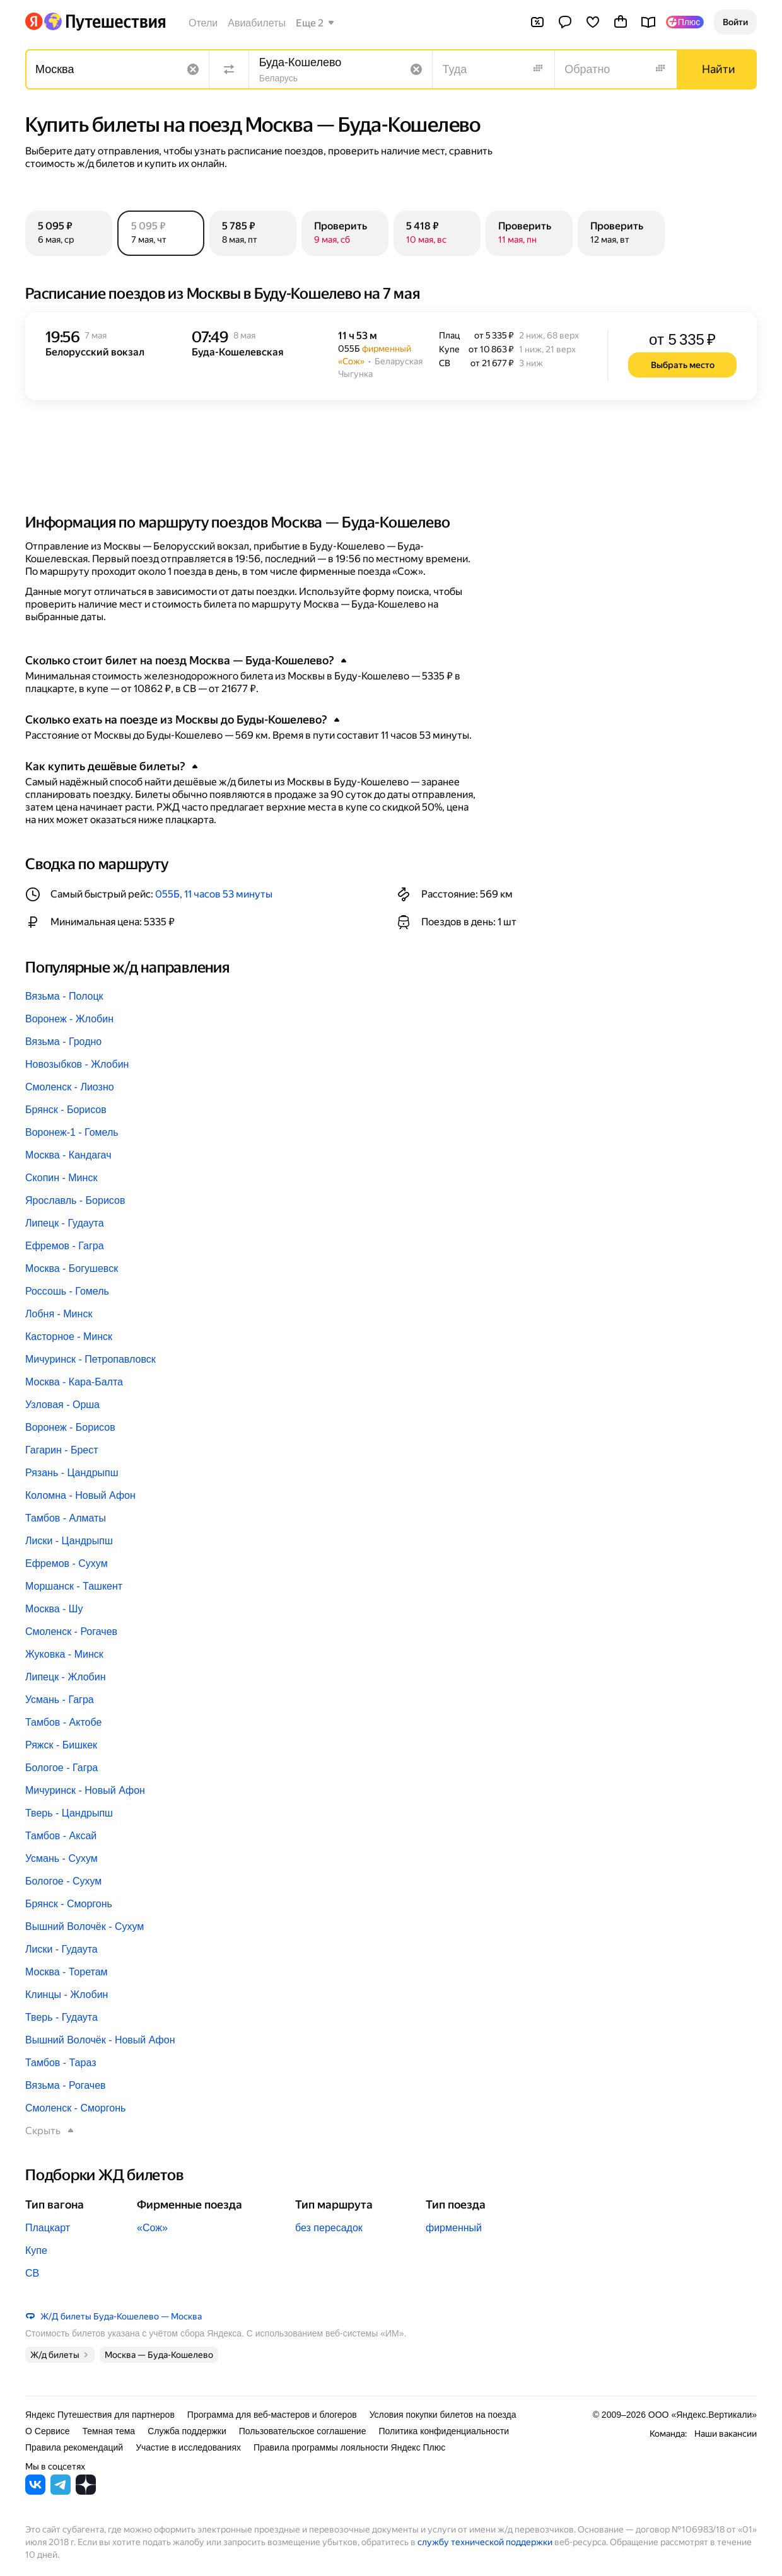 The image size is (782, 2576). I want to click on Касторное - Минск, so click(68, 1336).